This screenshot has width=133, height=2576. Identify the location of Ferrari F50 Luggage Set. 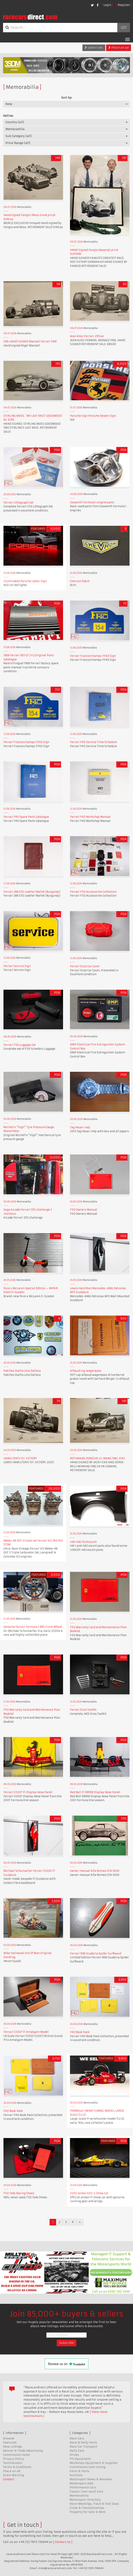
(19, 1045).